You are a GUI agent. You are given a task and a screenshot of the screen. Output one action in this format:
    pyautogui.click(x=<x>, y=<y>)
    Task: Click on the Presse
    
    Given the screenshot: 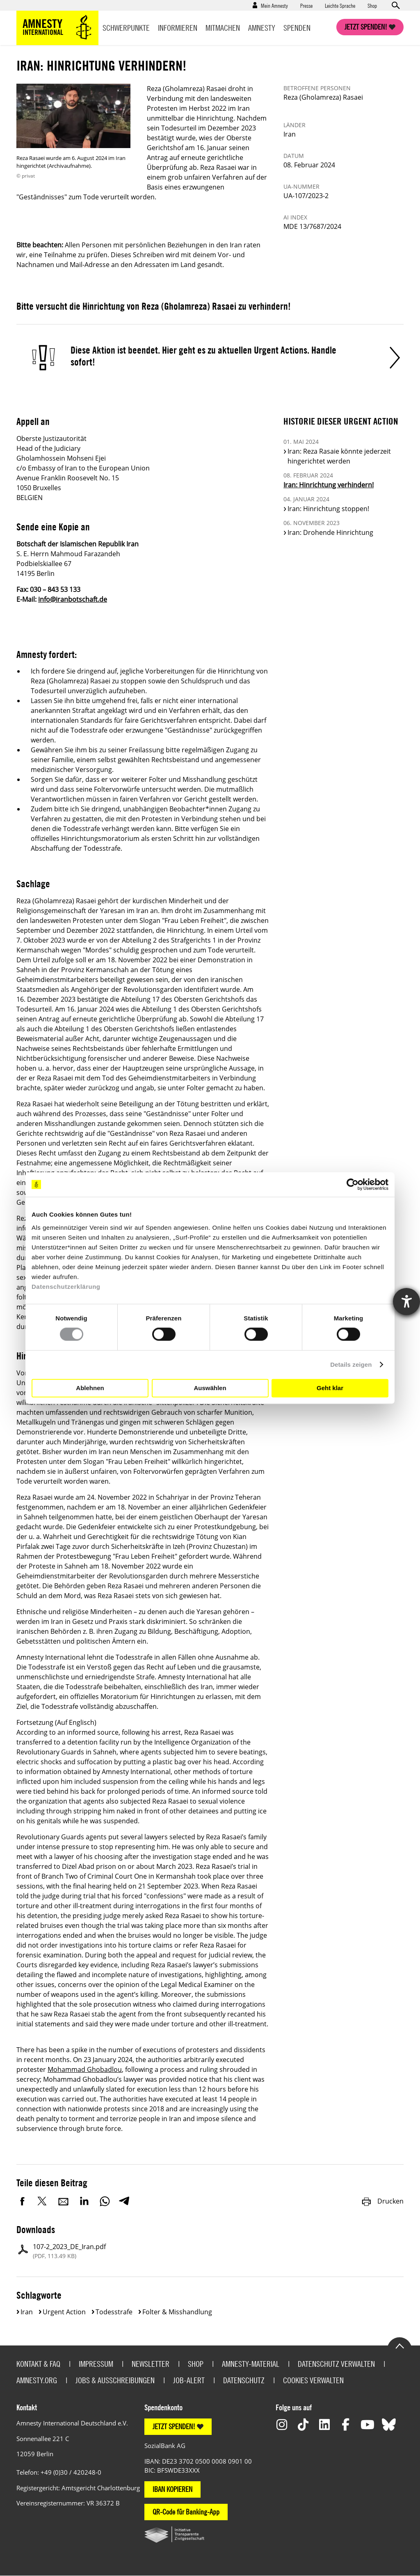 What is the action you would take?
    pyautogui.click(x=306, y=5)
    